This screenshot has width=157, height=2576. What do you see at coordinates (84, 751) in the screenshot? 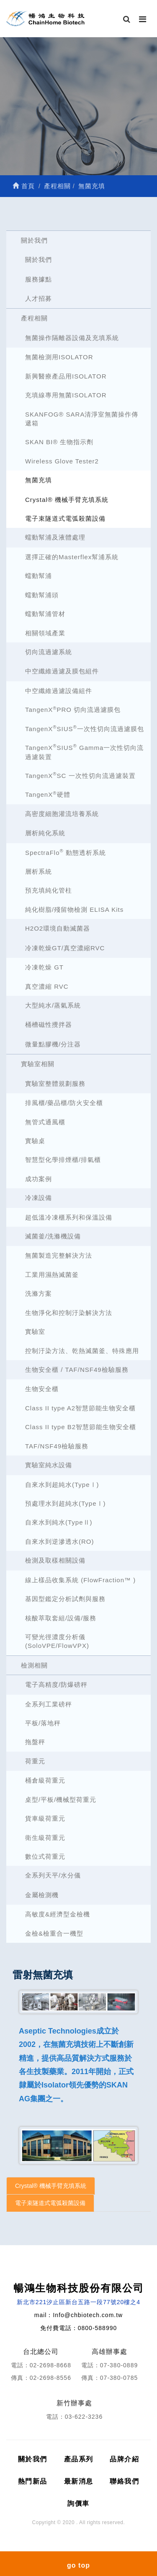
I see `TangenXSIUS Gamma一次性切向流過濾裝置` at bounding box center [84, 751].